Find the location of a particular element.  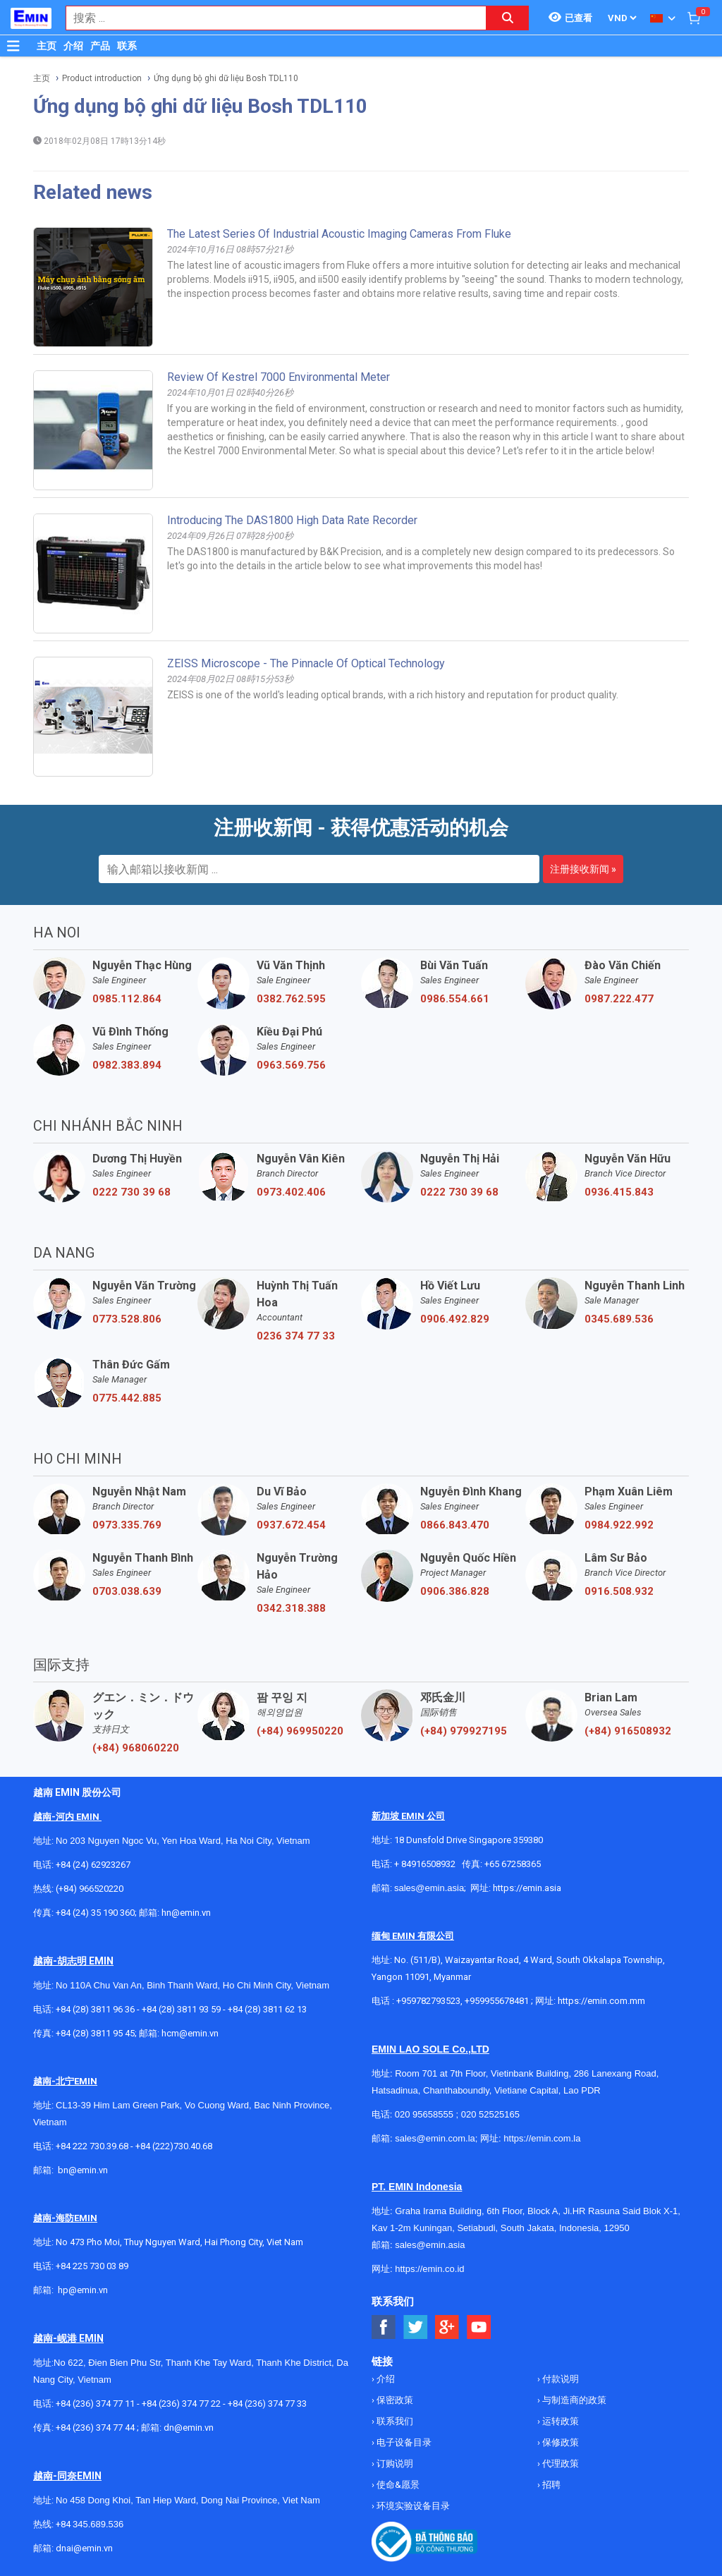

(+84) 966520220 is located at coordinates (89, 1888).